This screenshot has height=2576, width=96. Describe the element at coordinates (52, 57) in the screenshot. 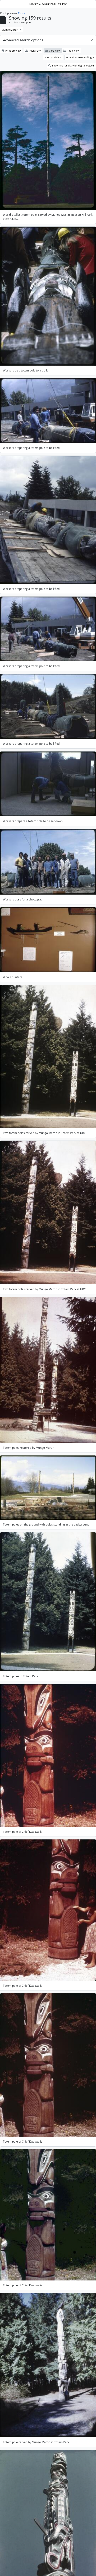

I see `Sort by: Title` at that location.